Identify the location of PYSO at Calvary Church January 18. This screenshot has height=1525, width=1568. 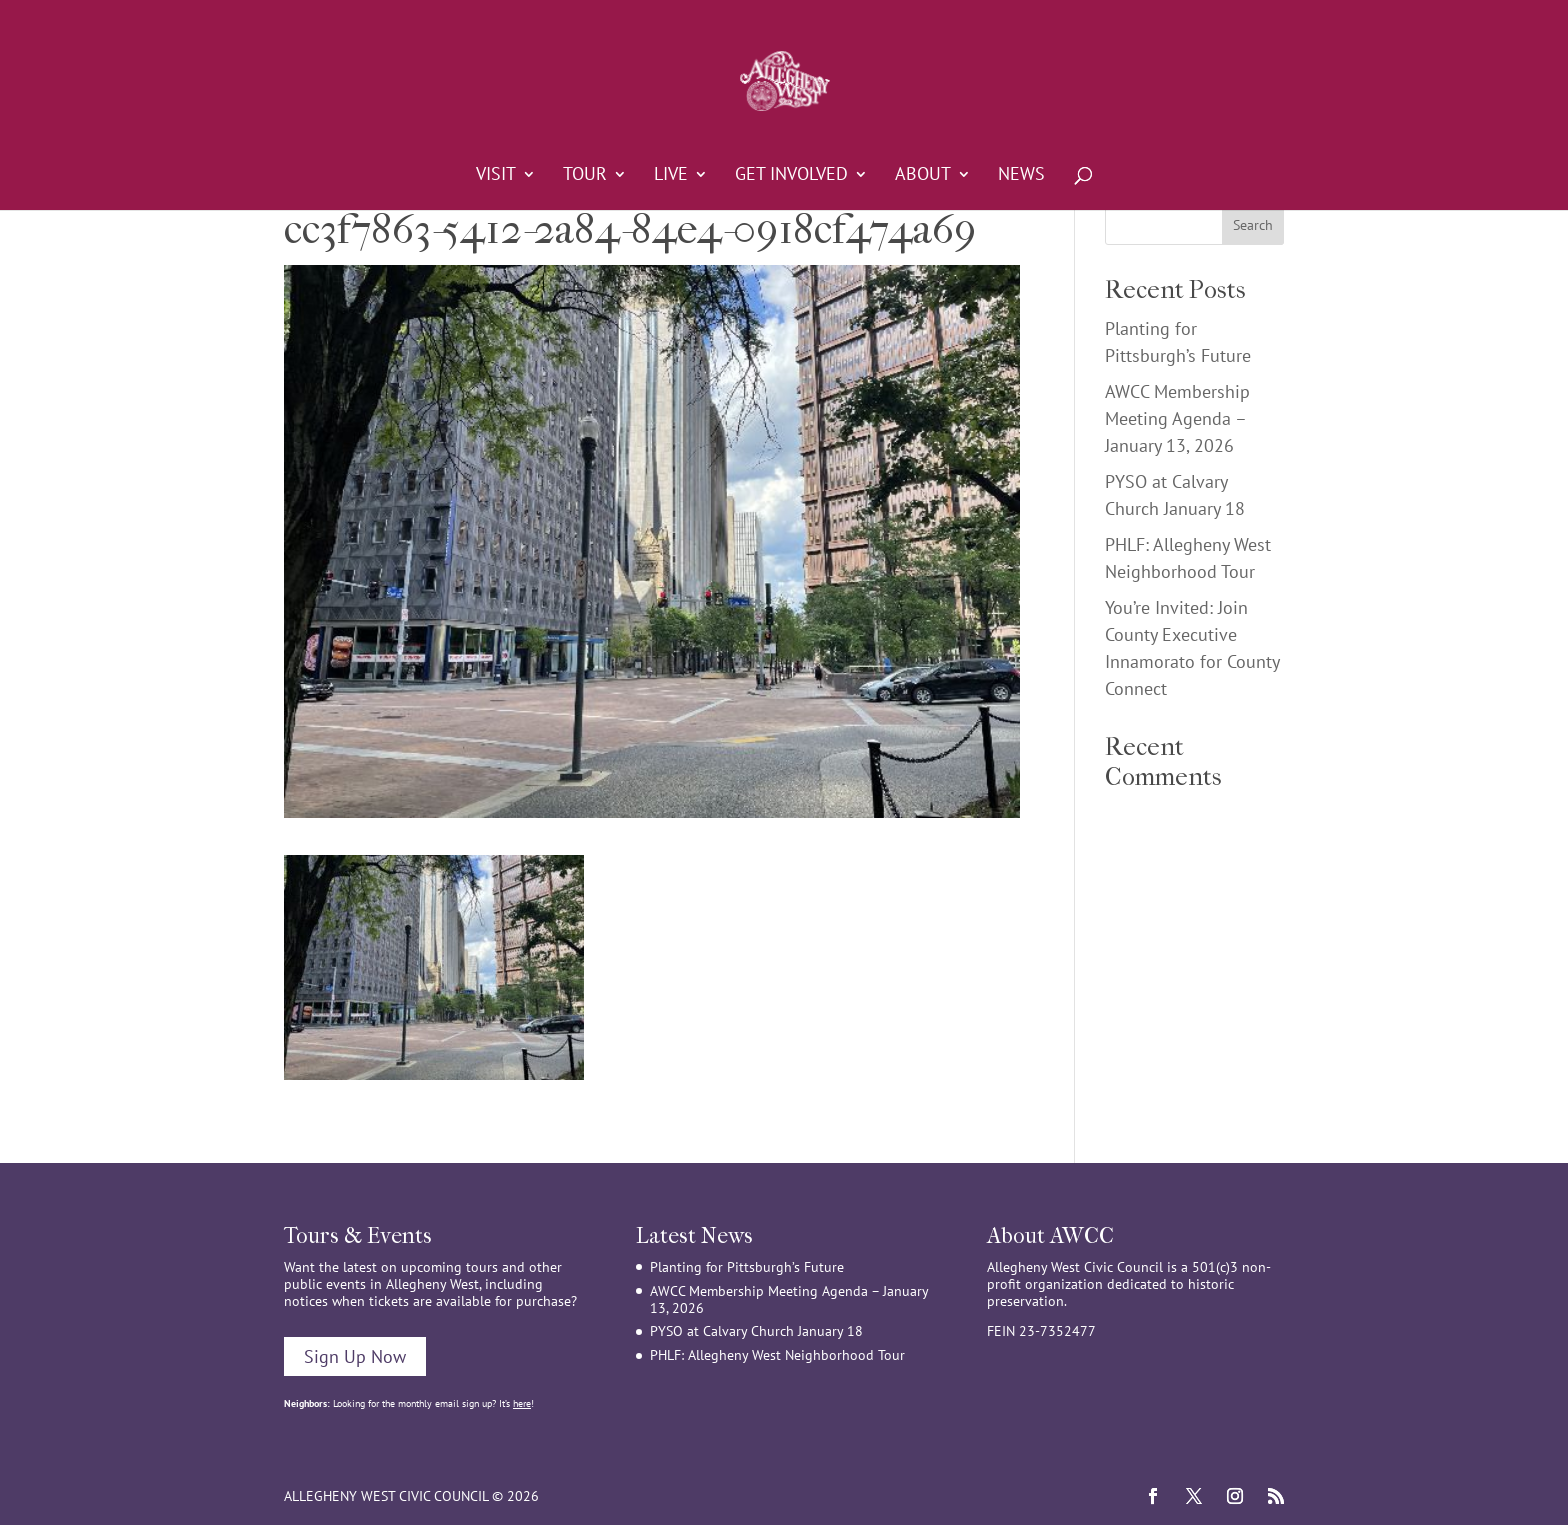
(756, 1331).